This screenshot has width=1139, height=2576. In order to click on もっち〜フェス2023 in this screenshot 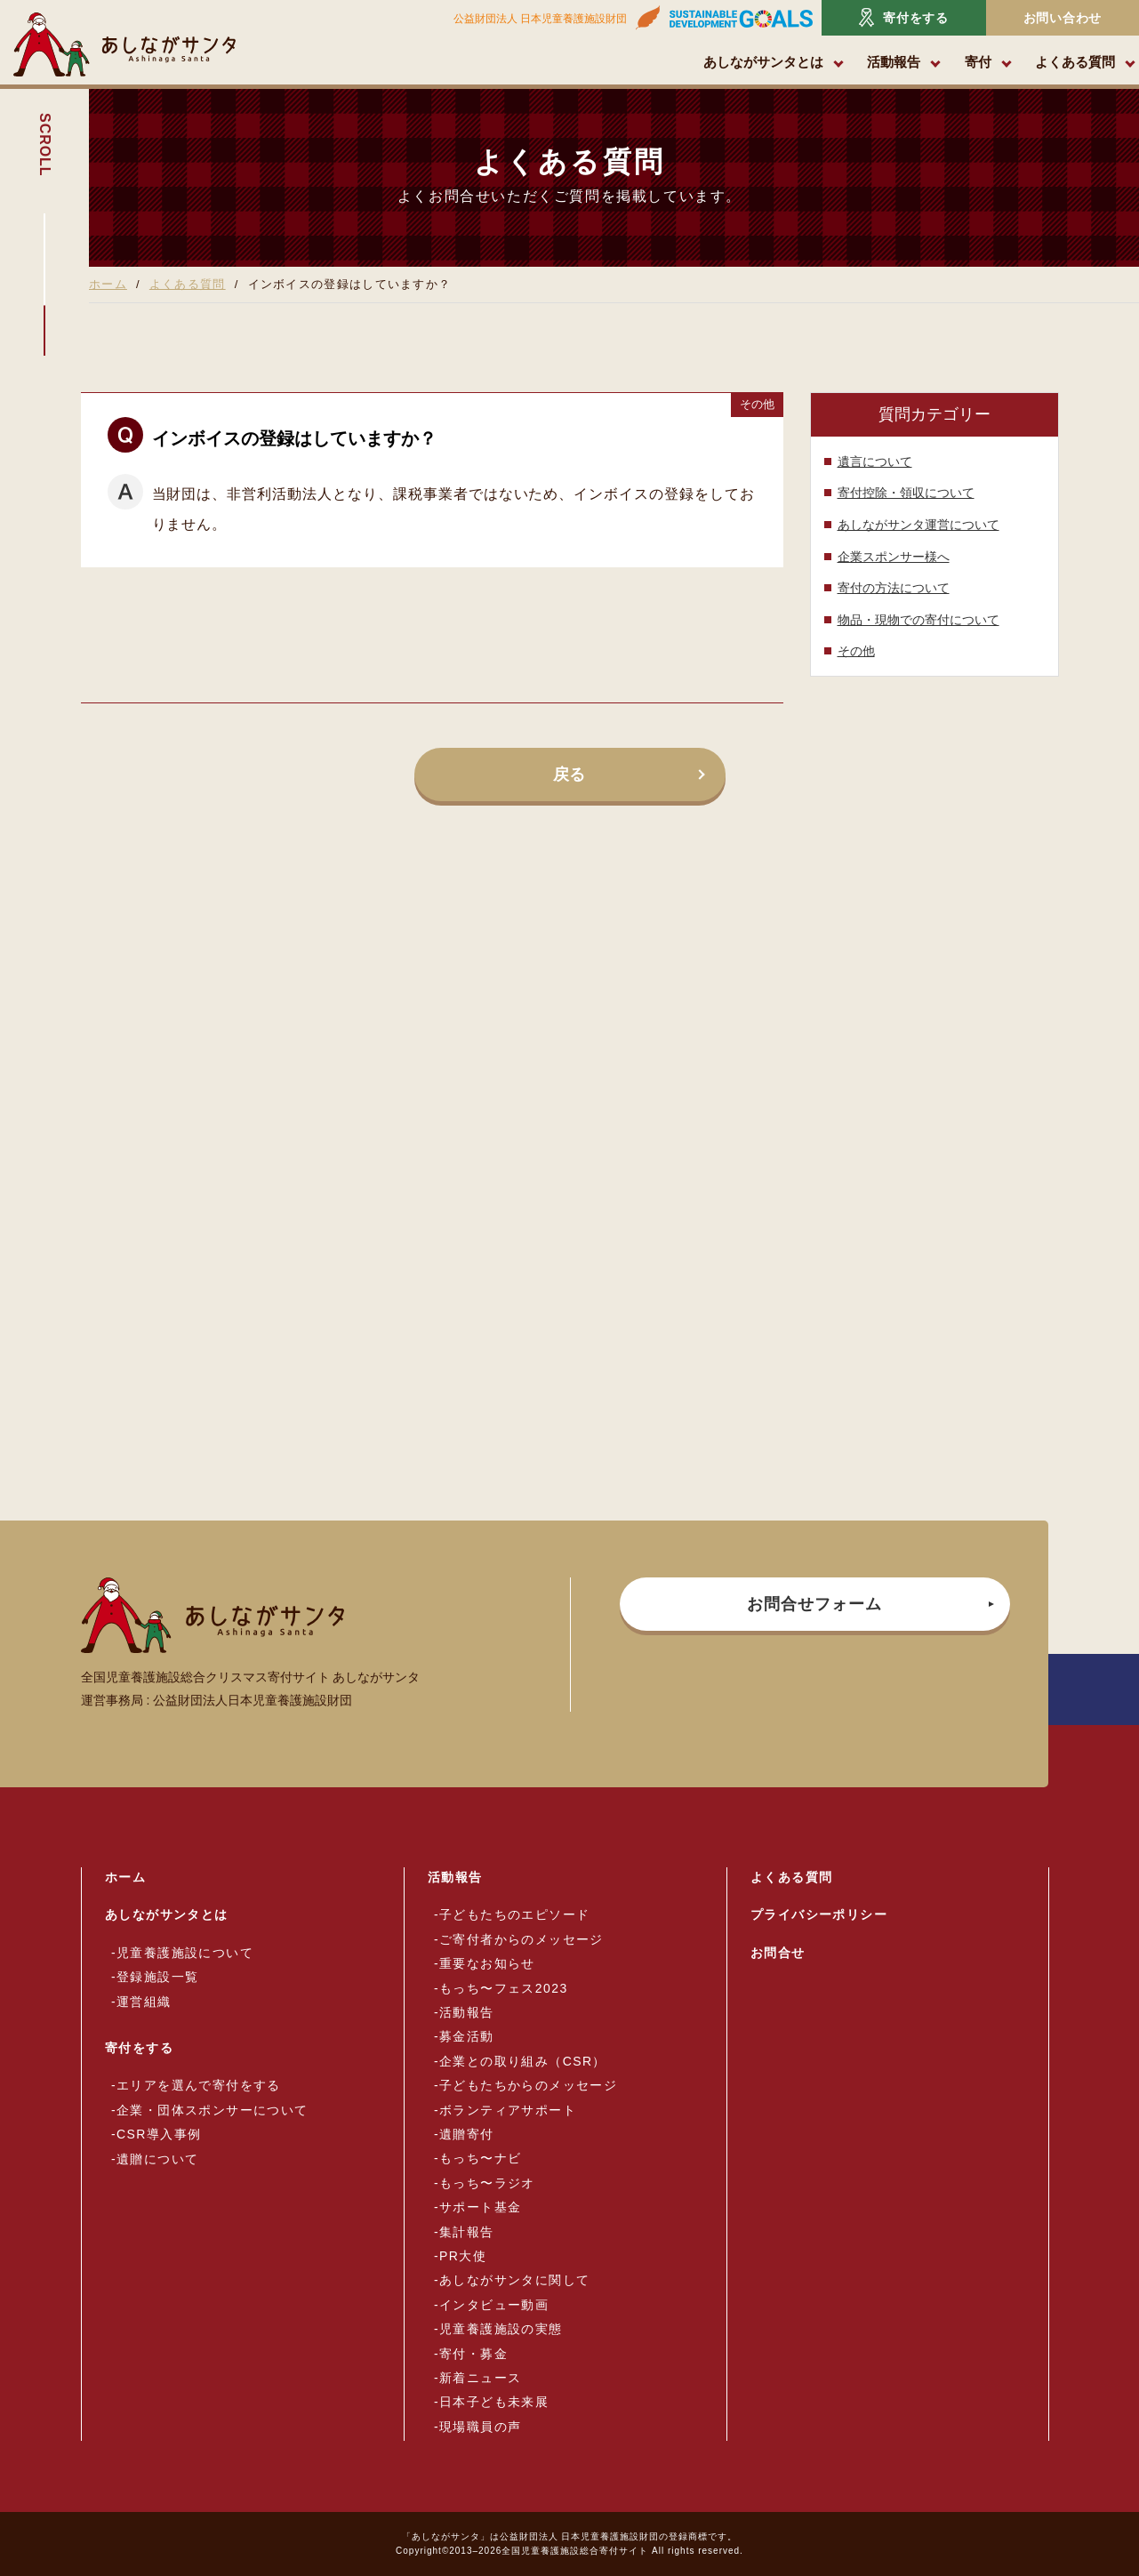, I will do `click(503, 1988)`.